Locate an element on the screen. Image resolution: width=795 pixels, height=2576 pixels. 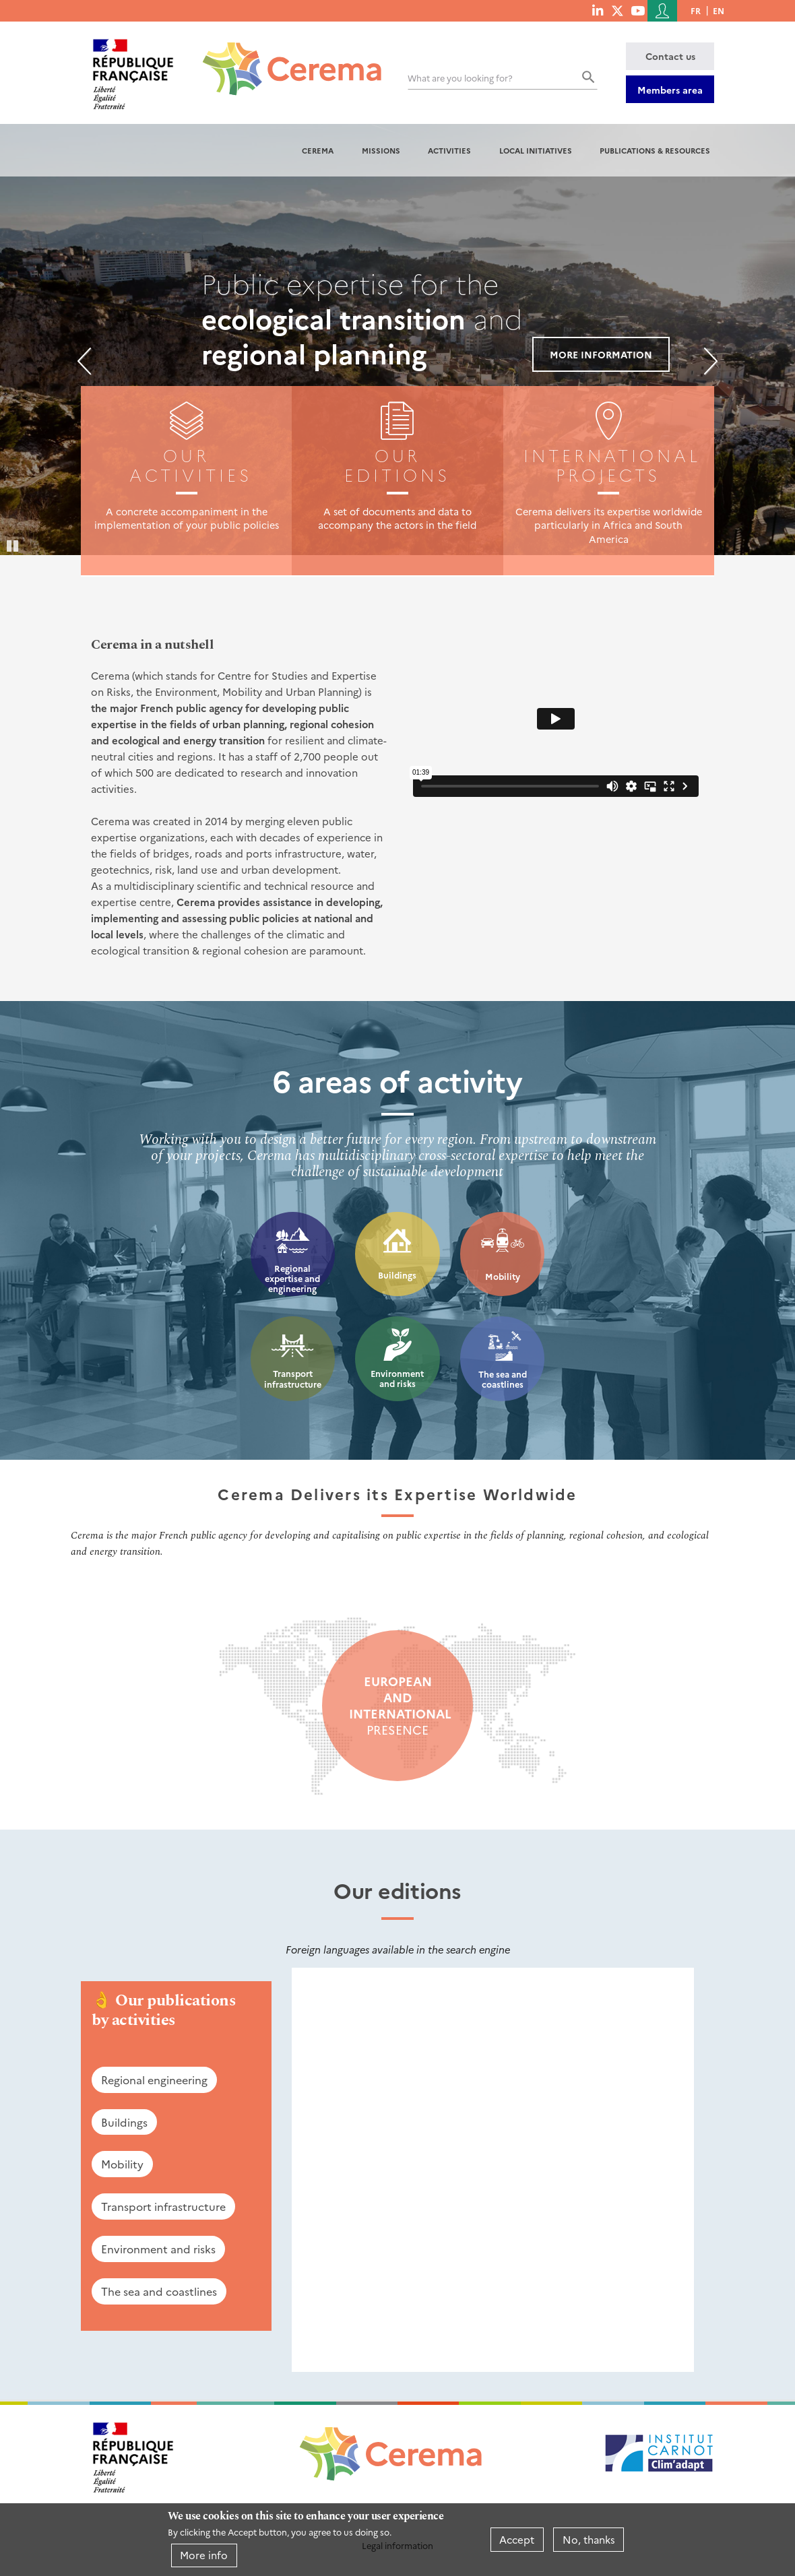
Regional engineering is located at coordinates (154, 2079).